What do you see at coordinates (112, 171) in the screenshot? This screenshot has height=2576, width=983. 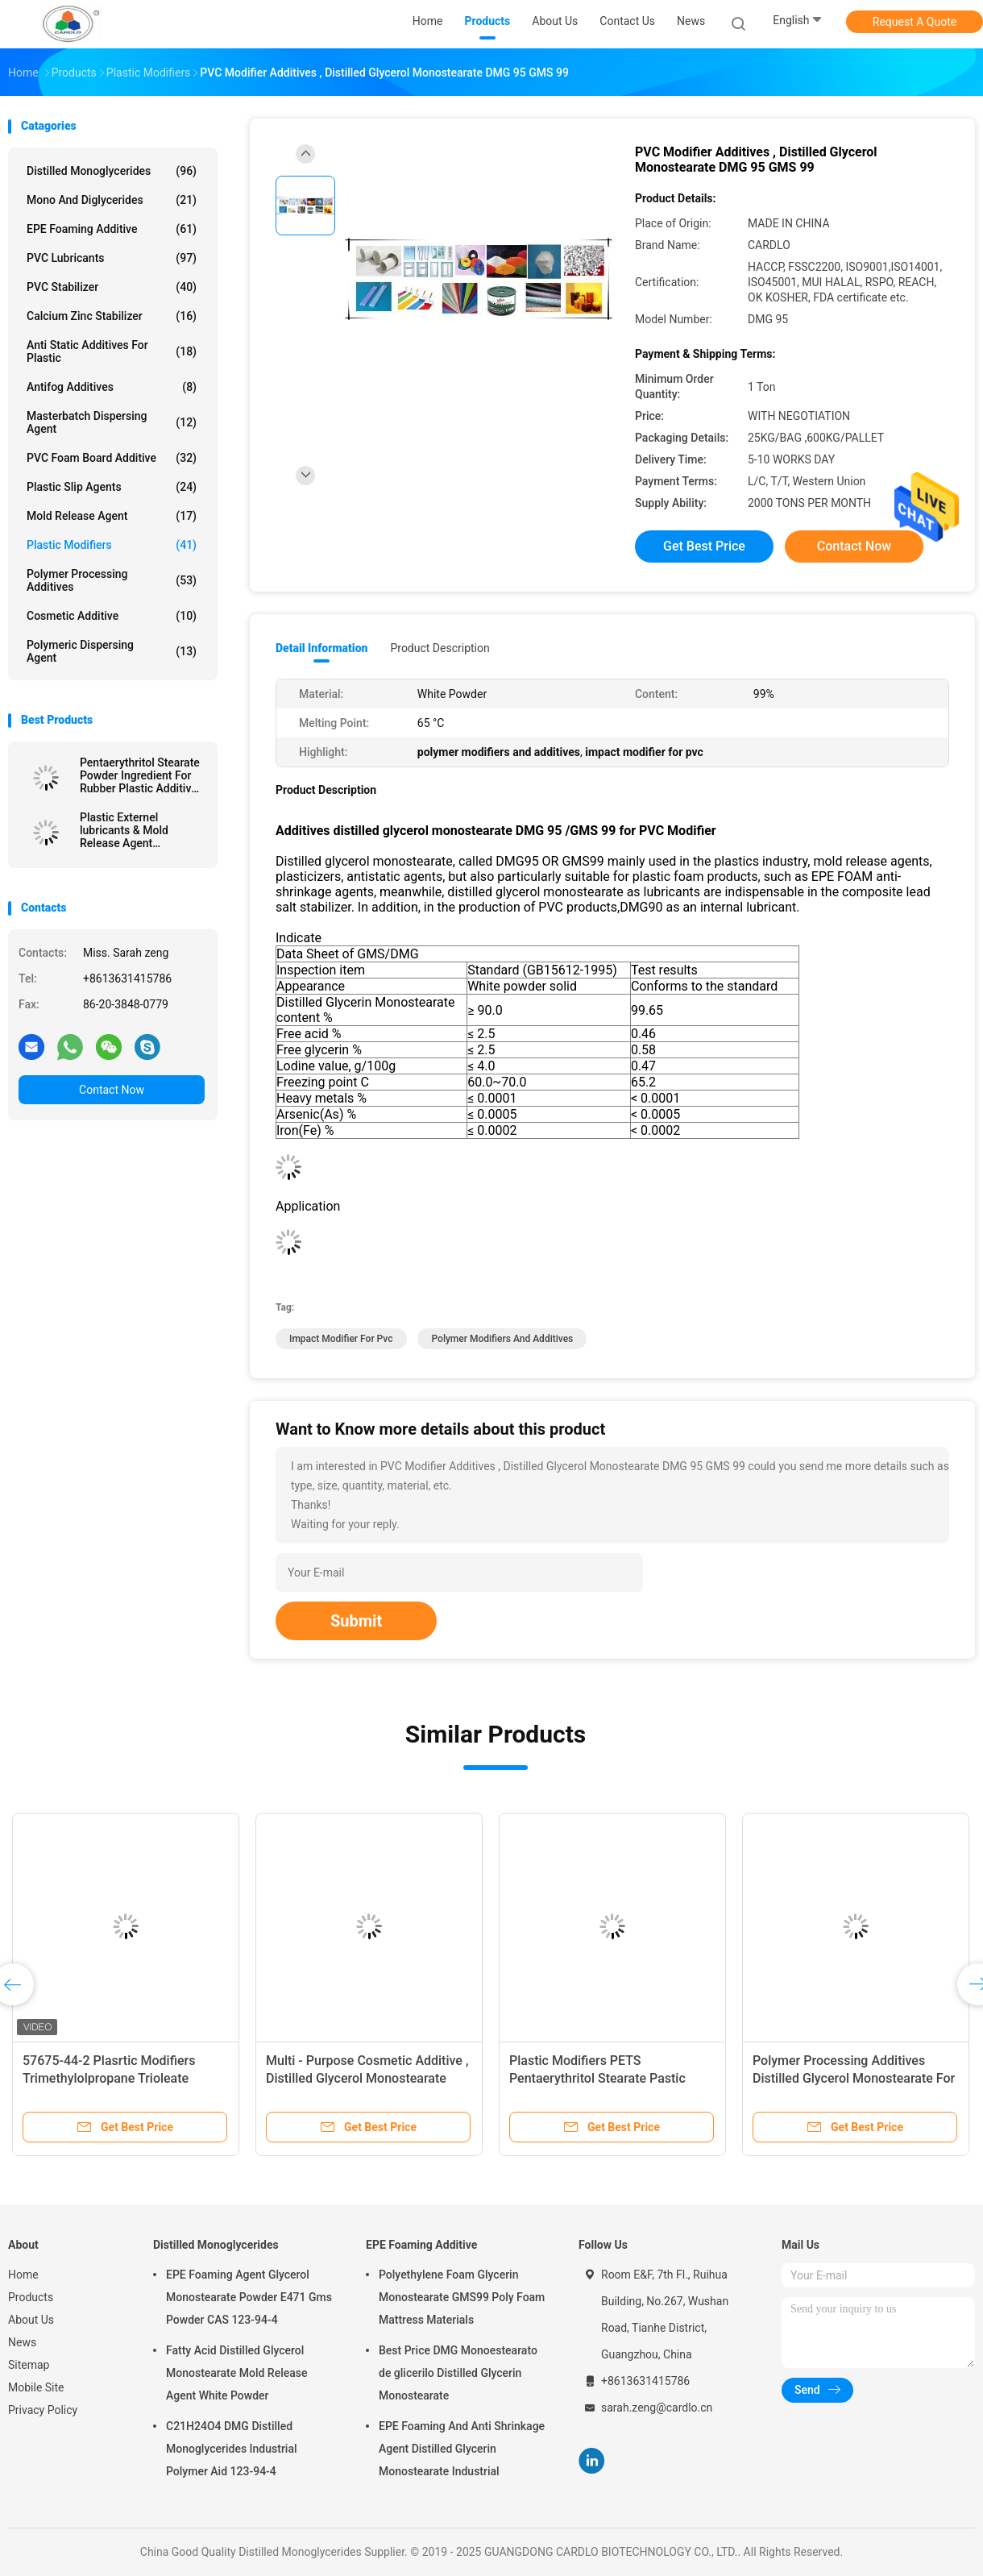 I see `Distilled Monoglycerides` at bounding box center [112, 171].